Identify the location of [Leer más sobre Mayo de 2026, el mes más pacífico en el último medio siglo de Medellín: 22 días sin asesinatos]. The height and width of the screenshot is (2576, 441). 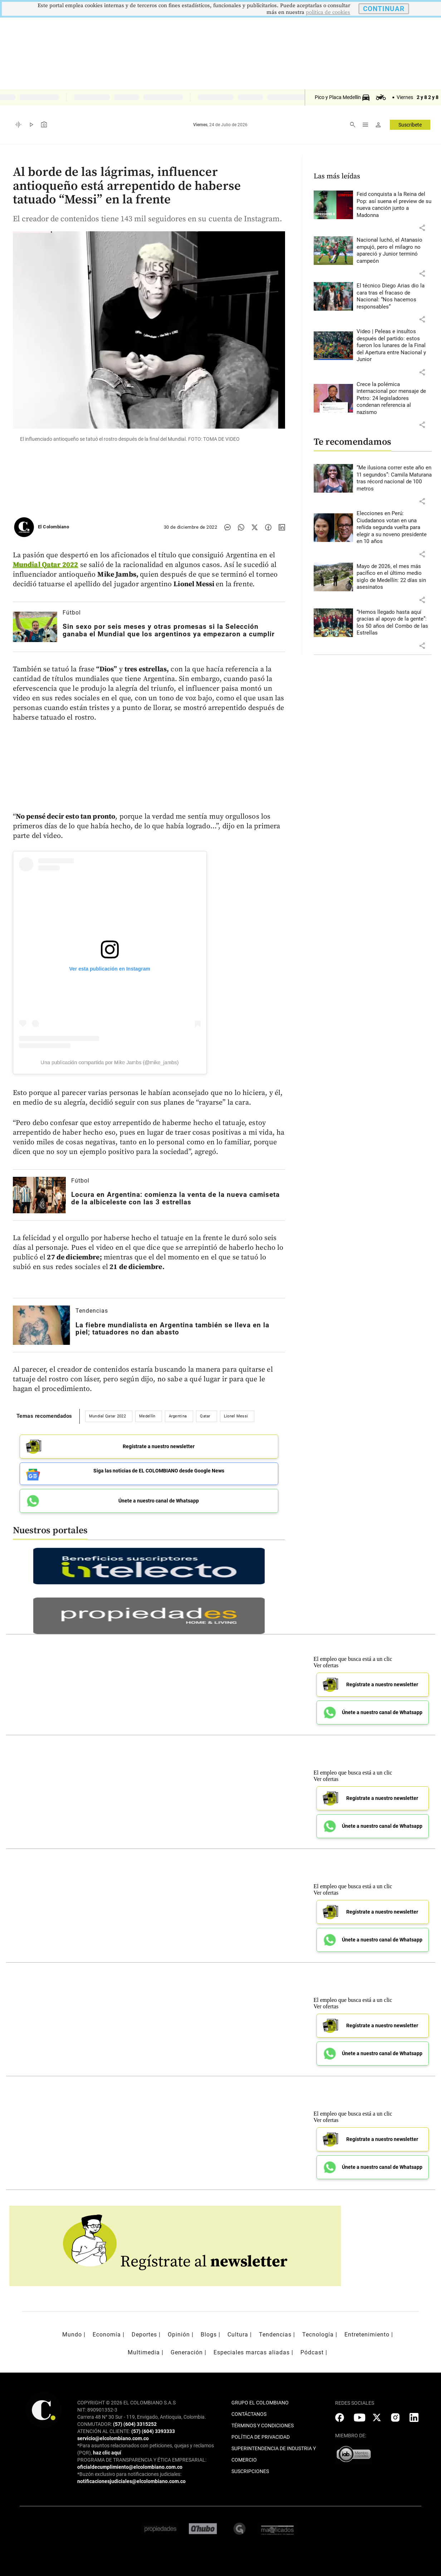
(394, 577).